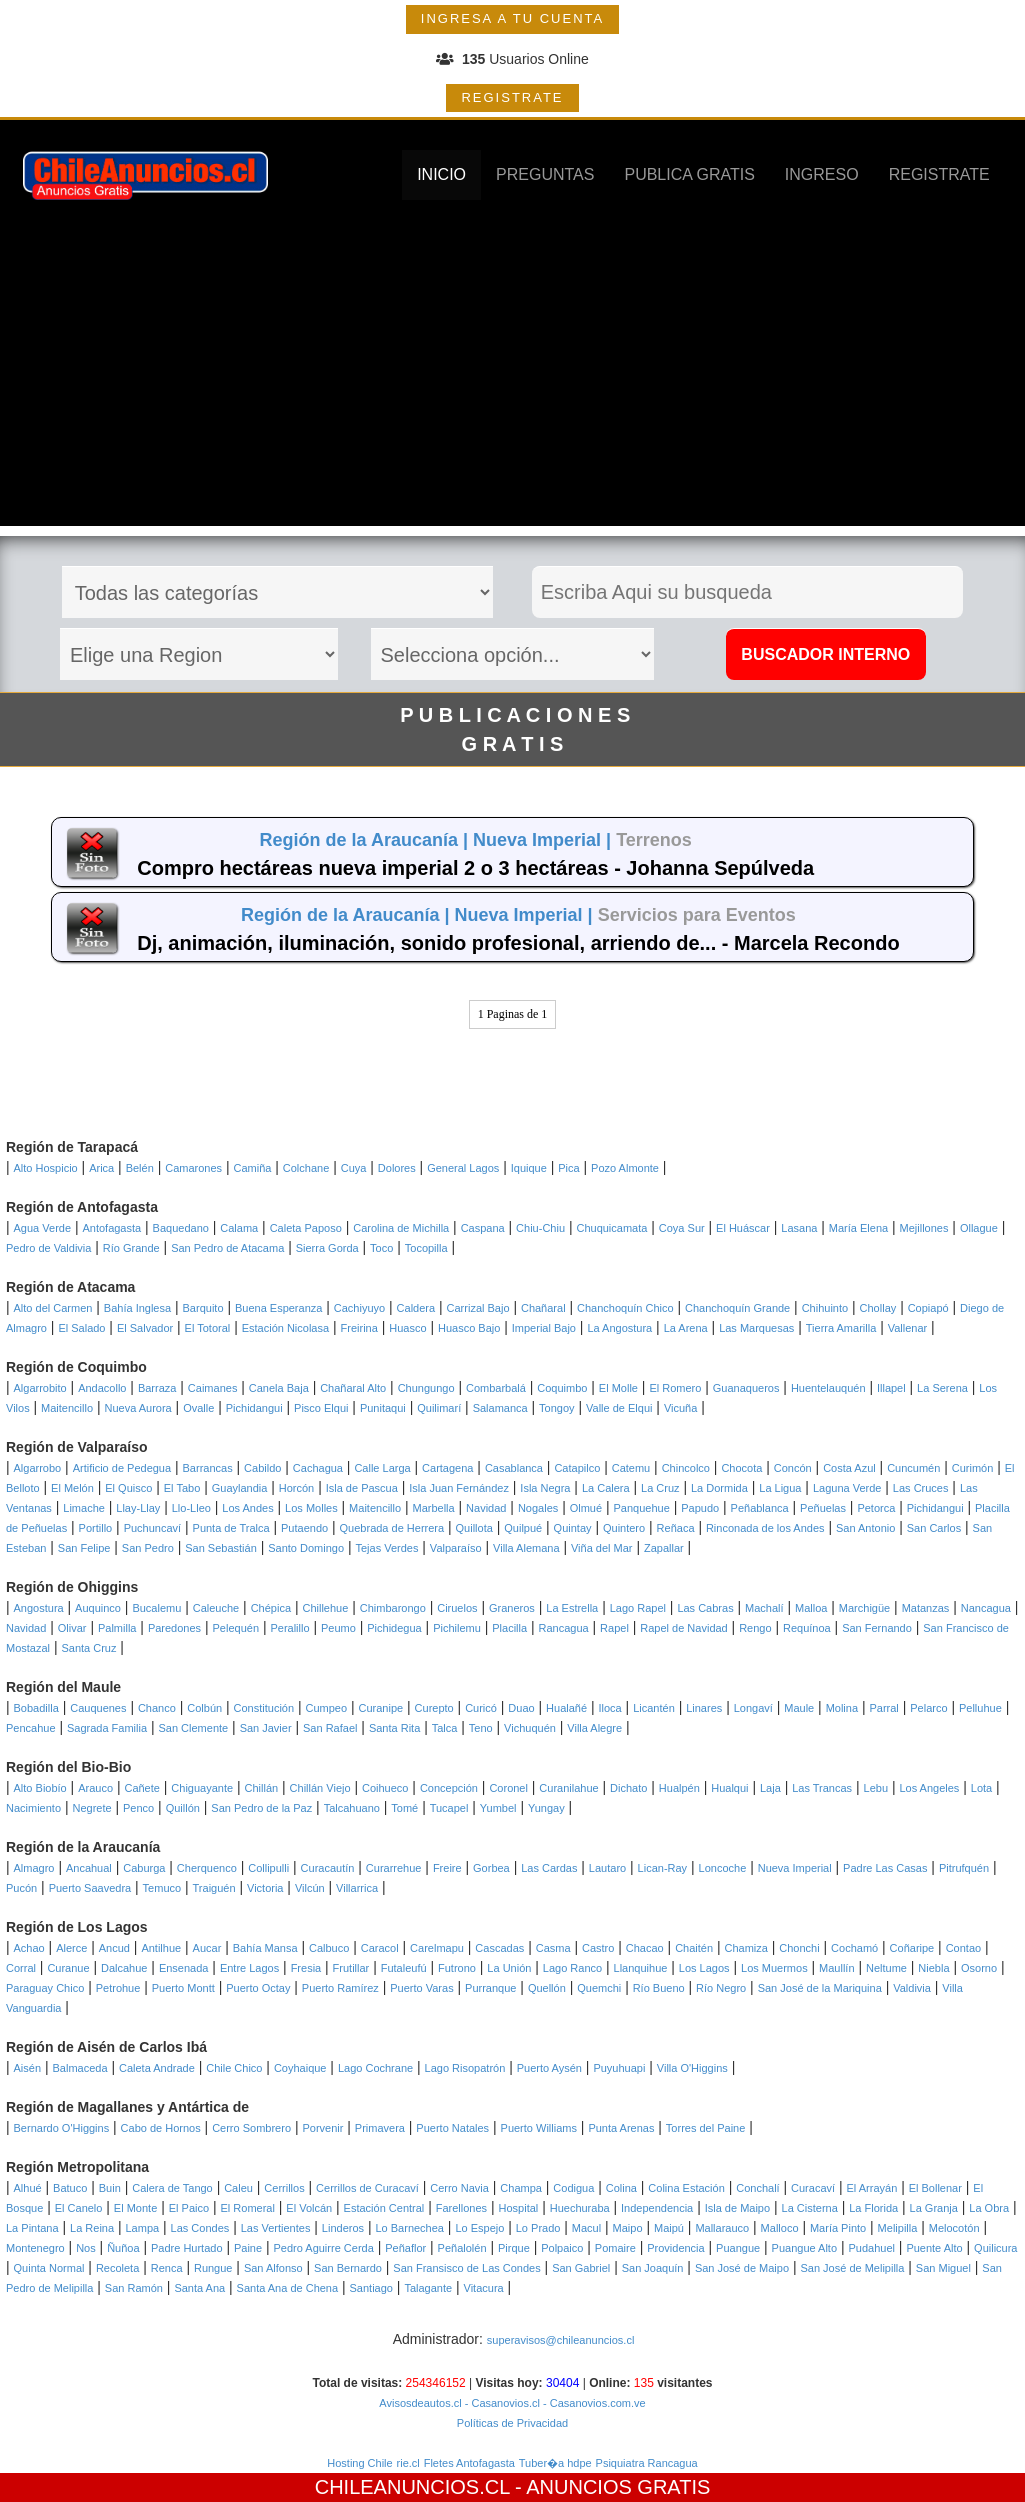  I want to click on Collipulli, so click(268, 1868).